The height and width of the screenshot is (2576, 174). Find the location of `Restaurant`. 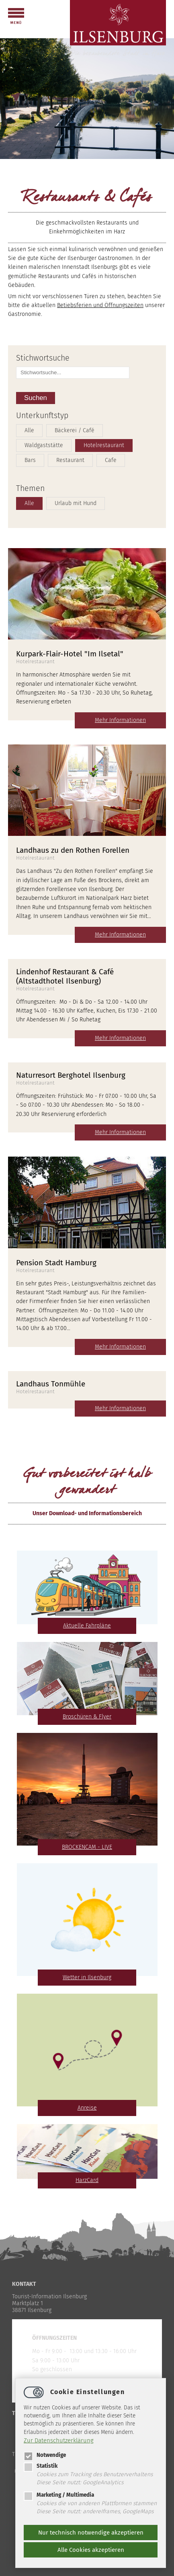

Restaurant is located at coordinates (70, 460).